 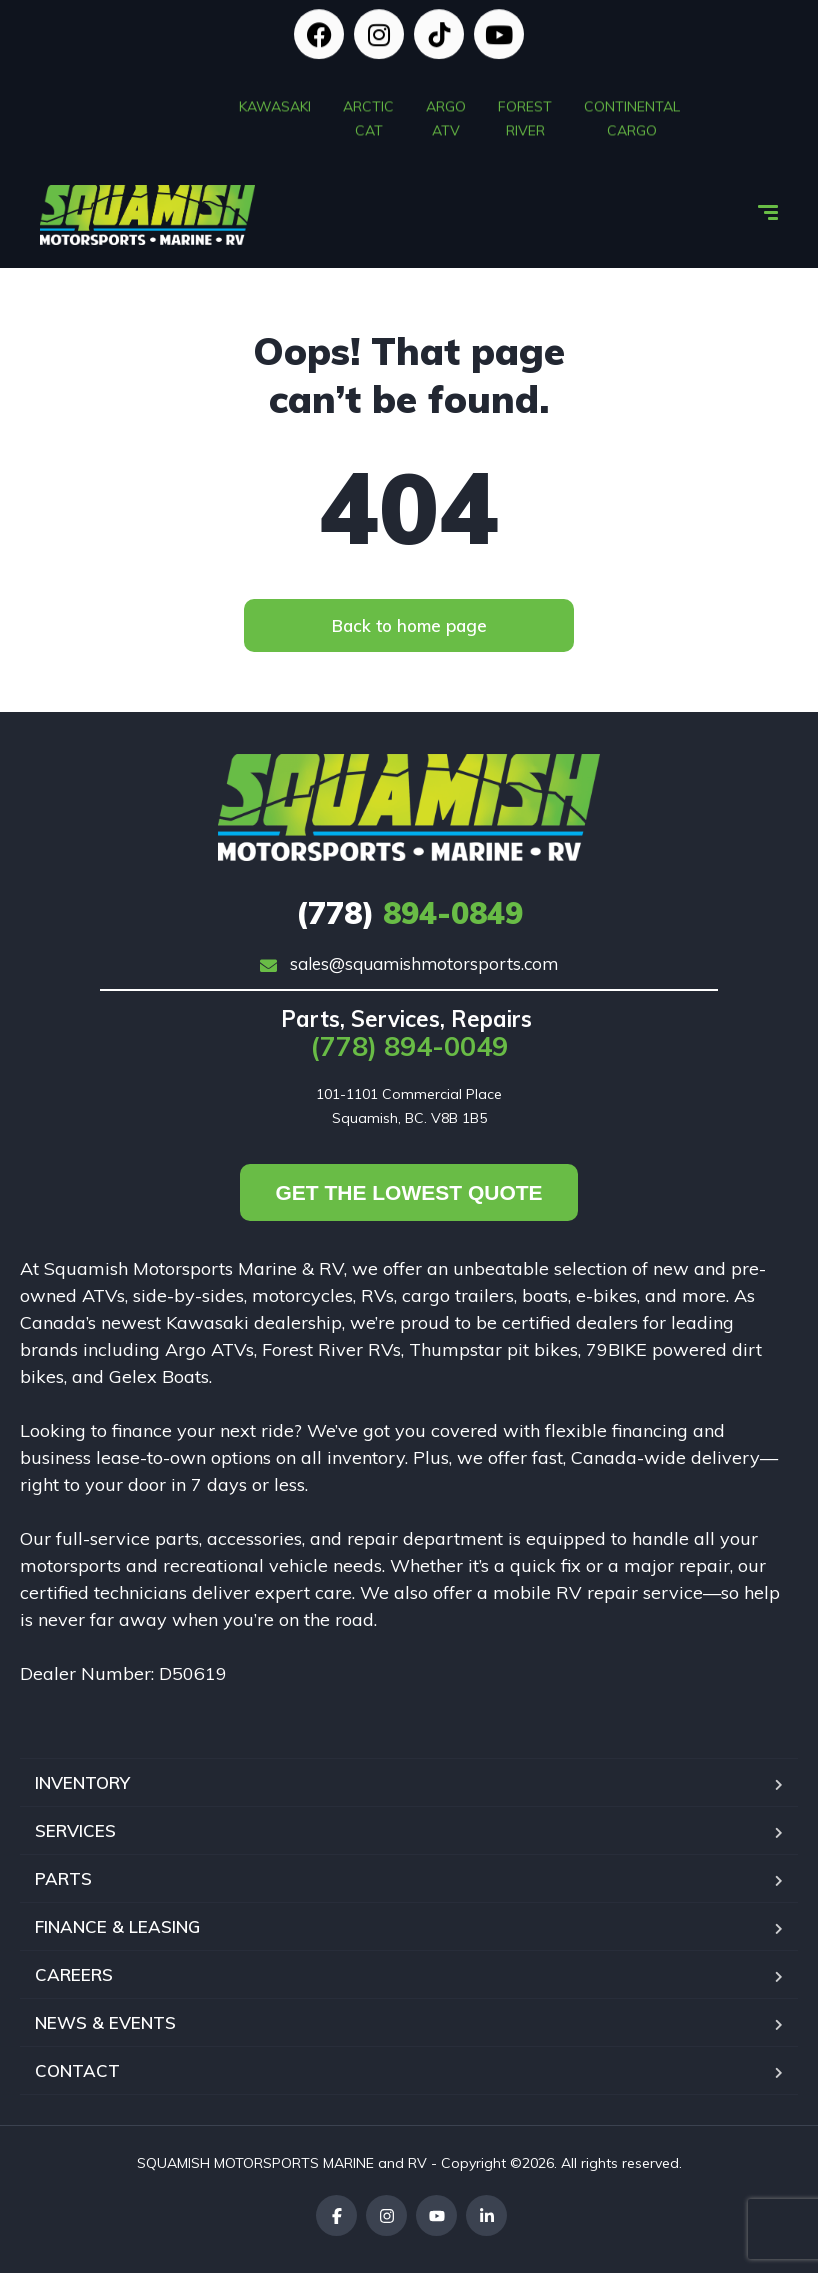 What do you see at coordinates (105, 2022) in the screenshot?
I see `NEWS & EVENTS` at bounding box center [105, 2022].